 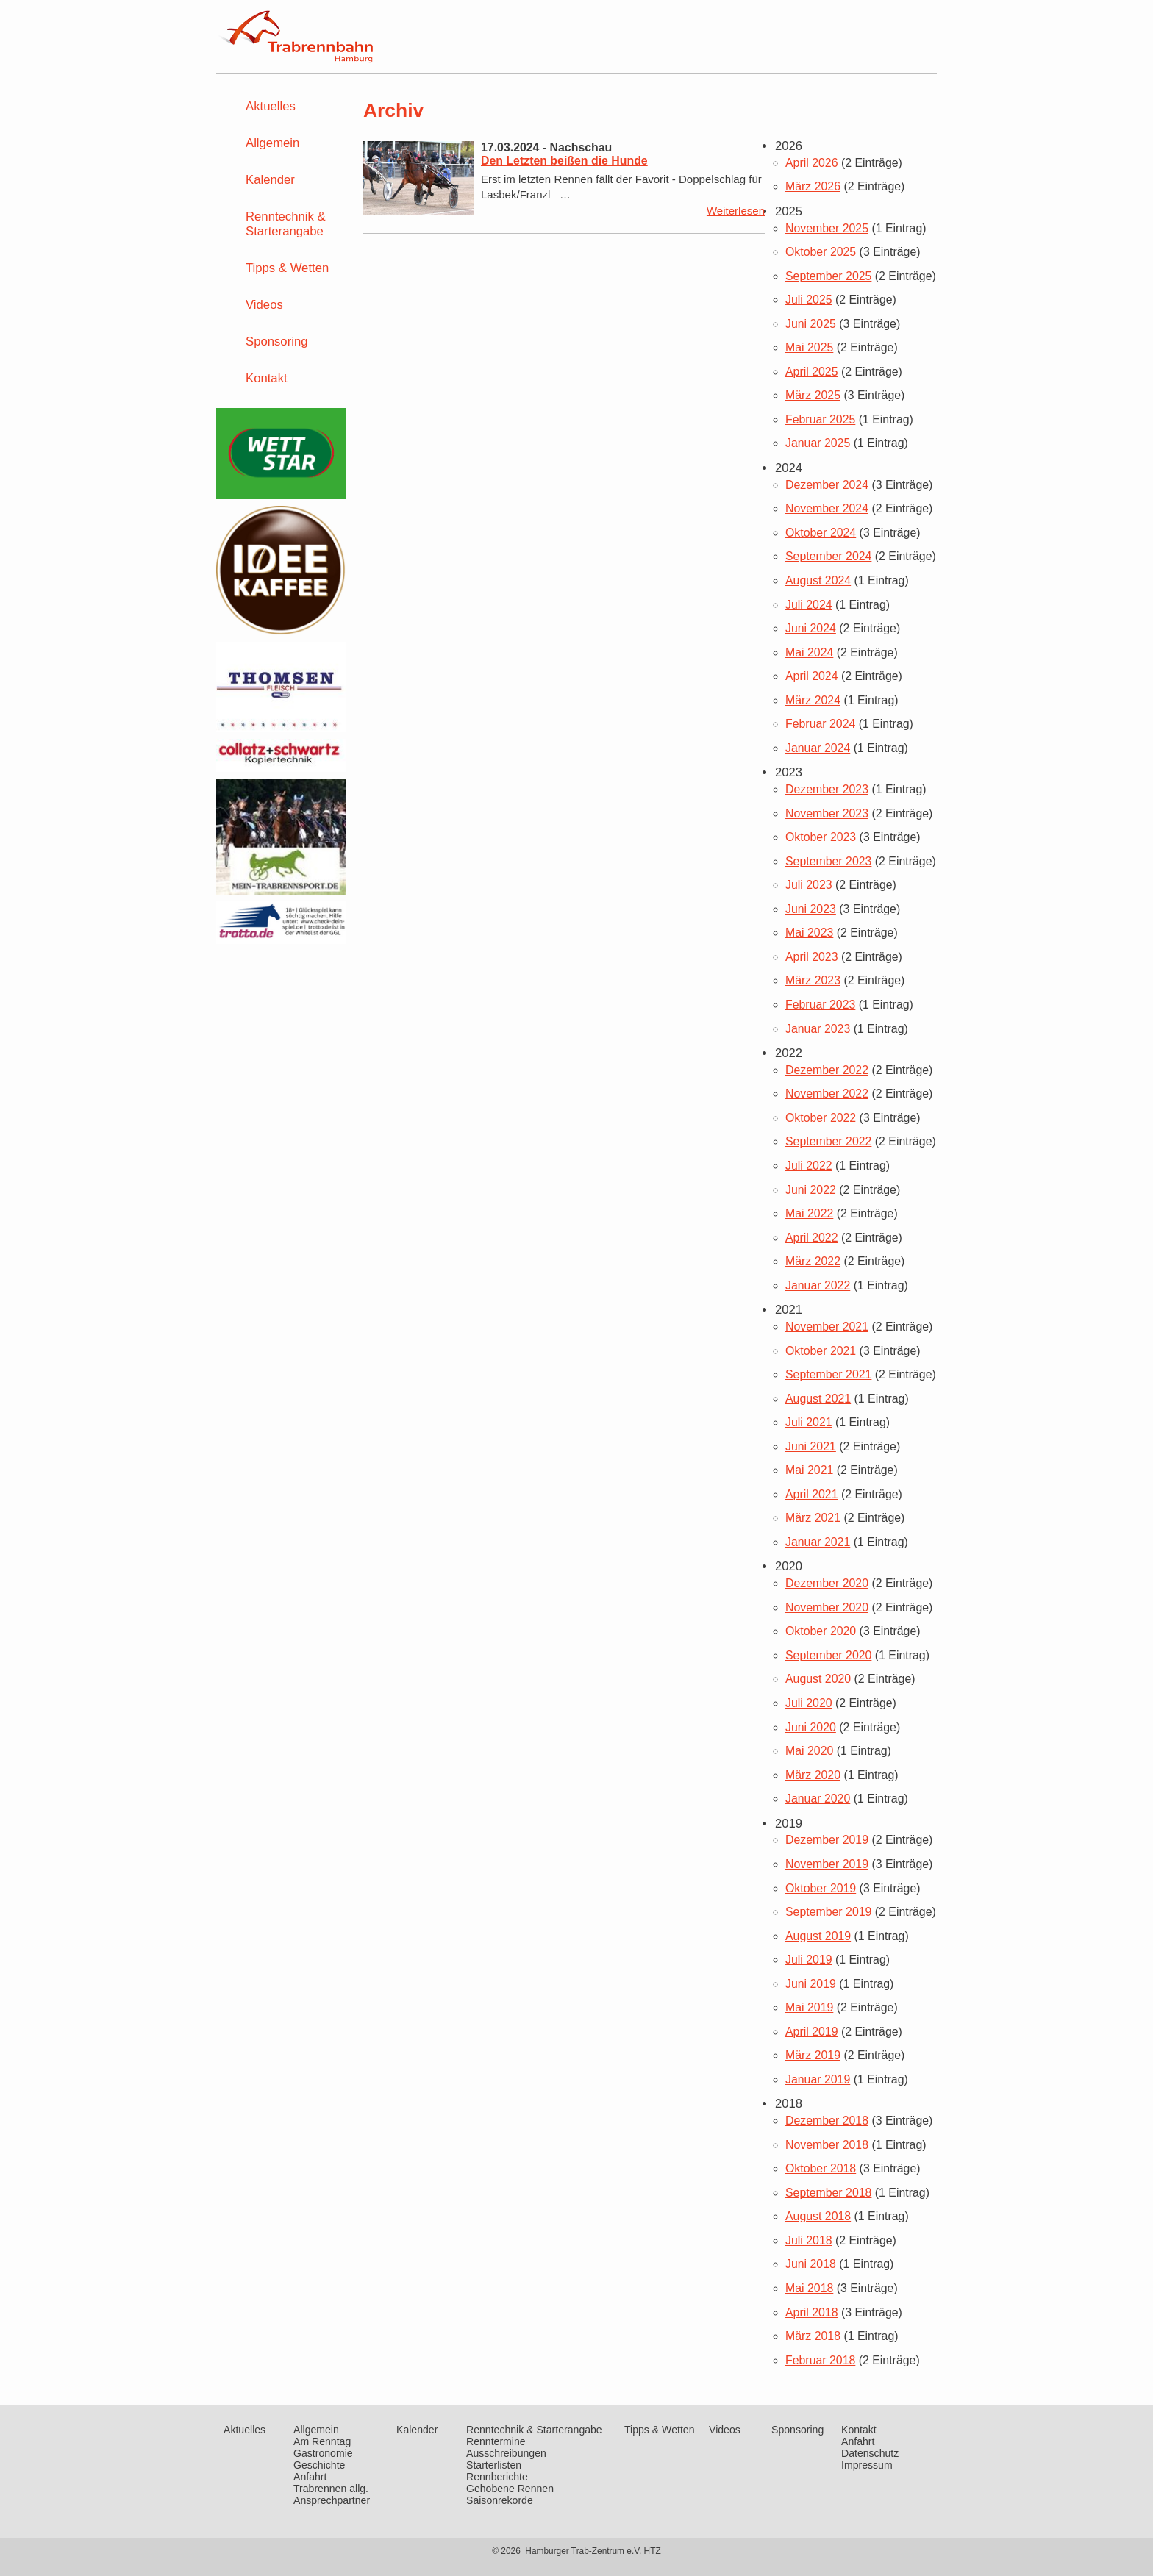 What do you see at coordinates (828, 276) in the screenshot?
I see `September 2025` at bounding box center [828, 276].